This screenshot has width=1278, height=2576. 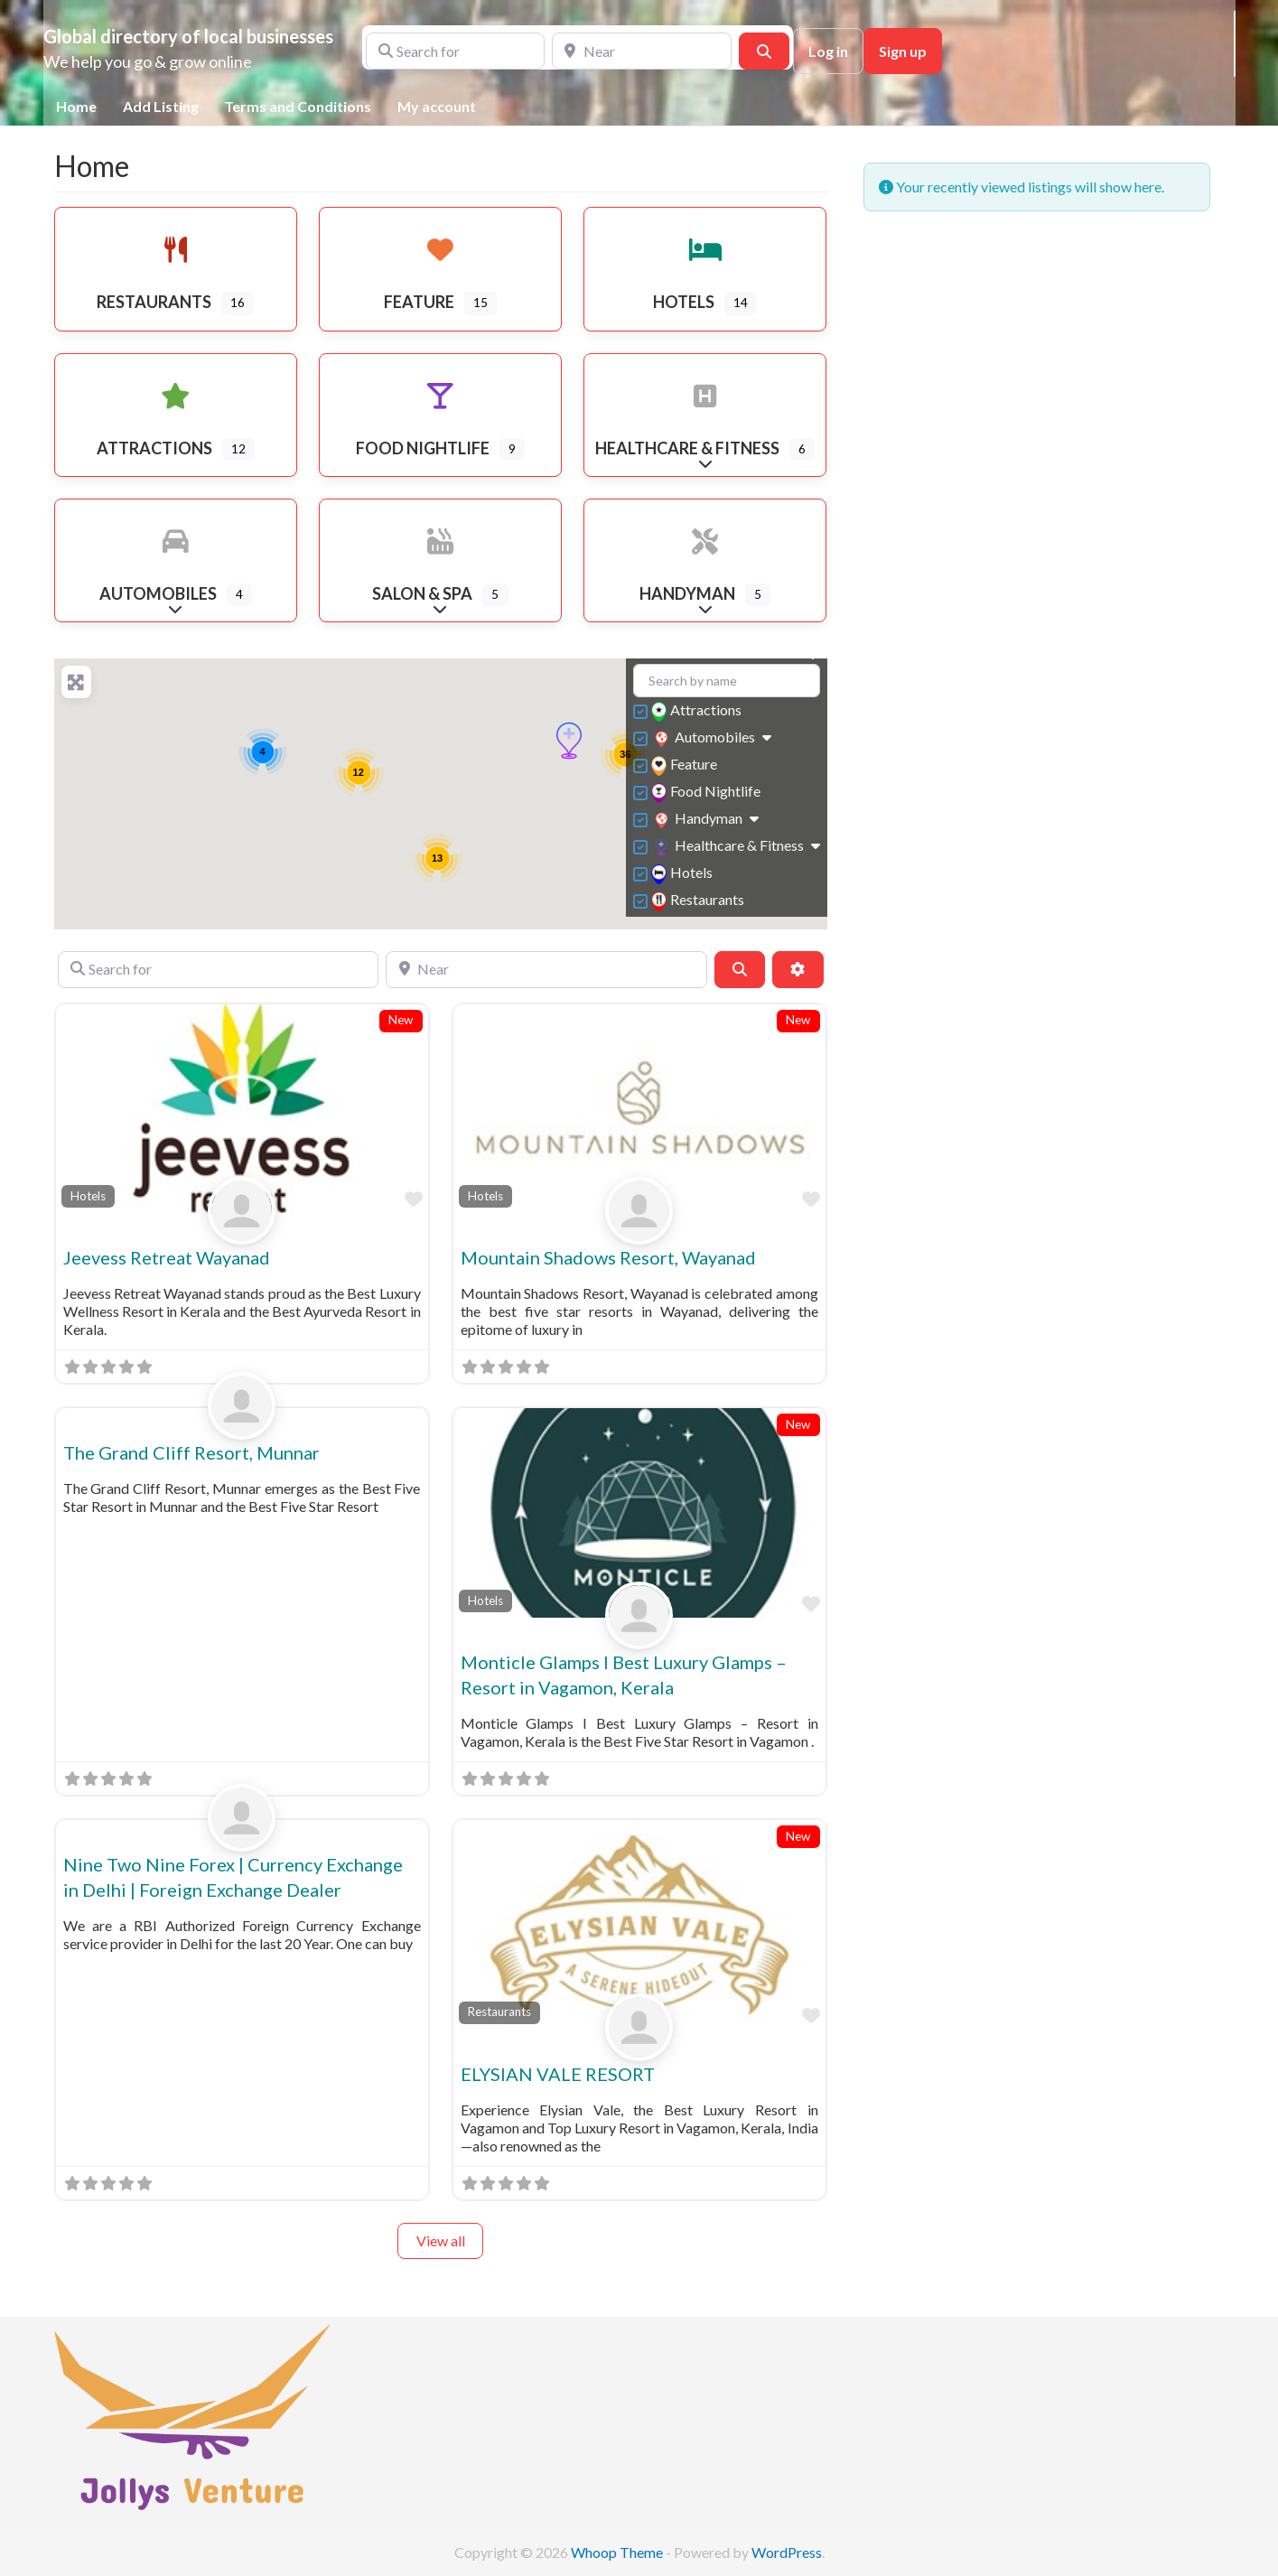 What do you see at coordinates (569, 740) in the screenshot?
I see `[button]` at bounding box center [569, 740].